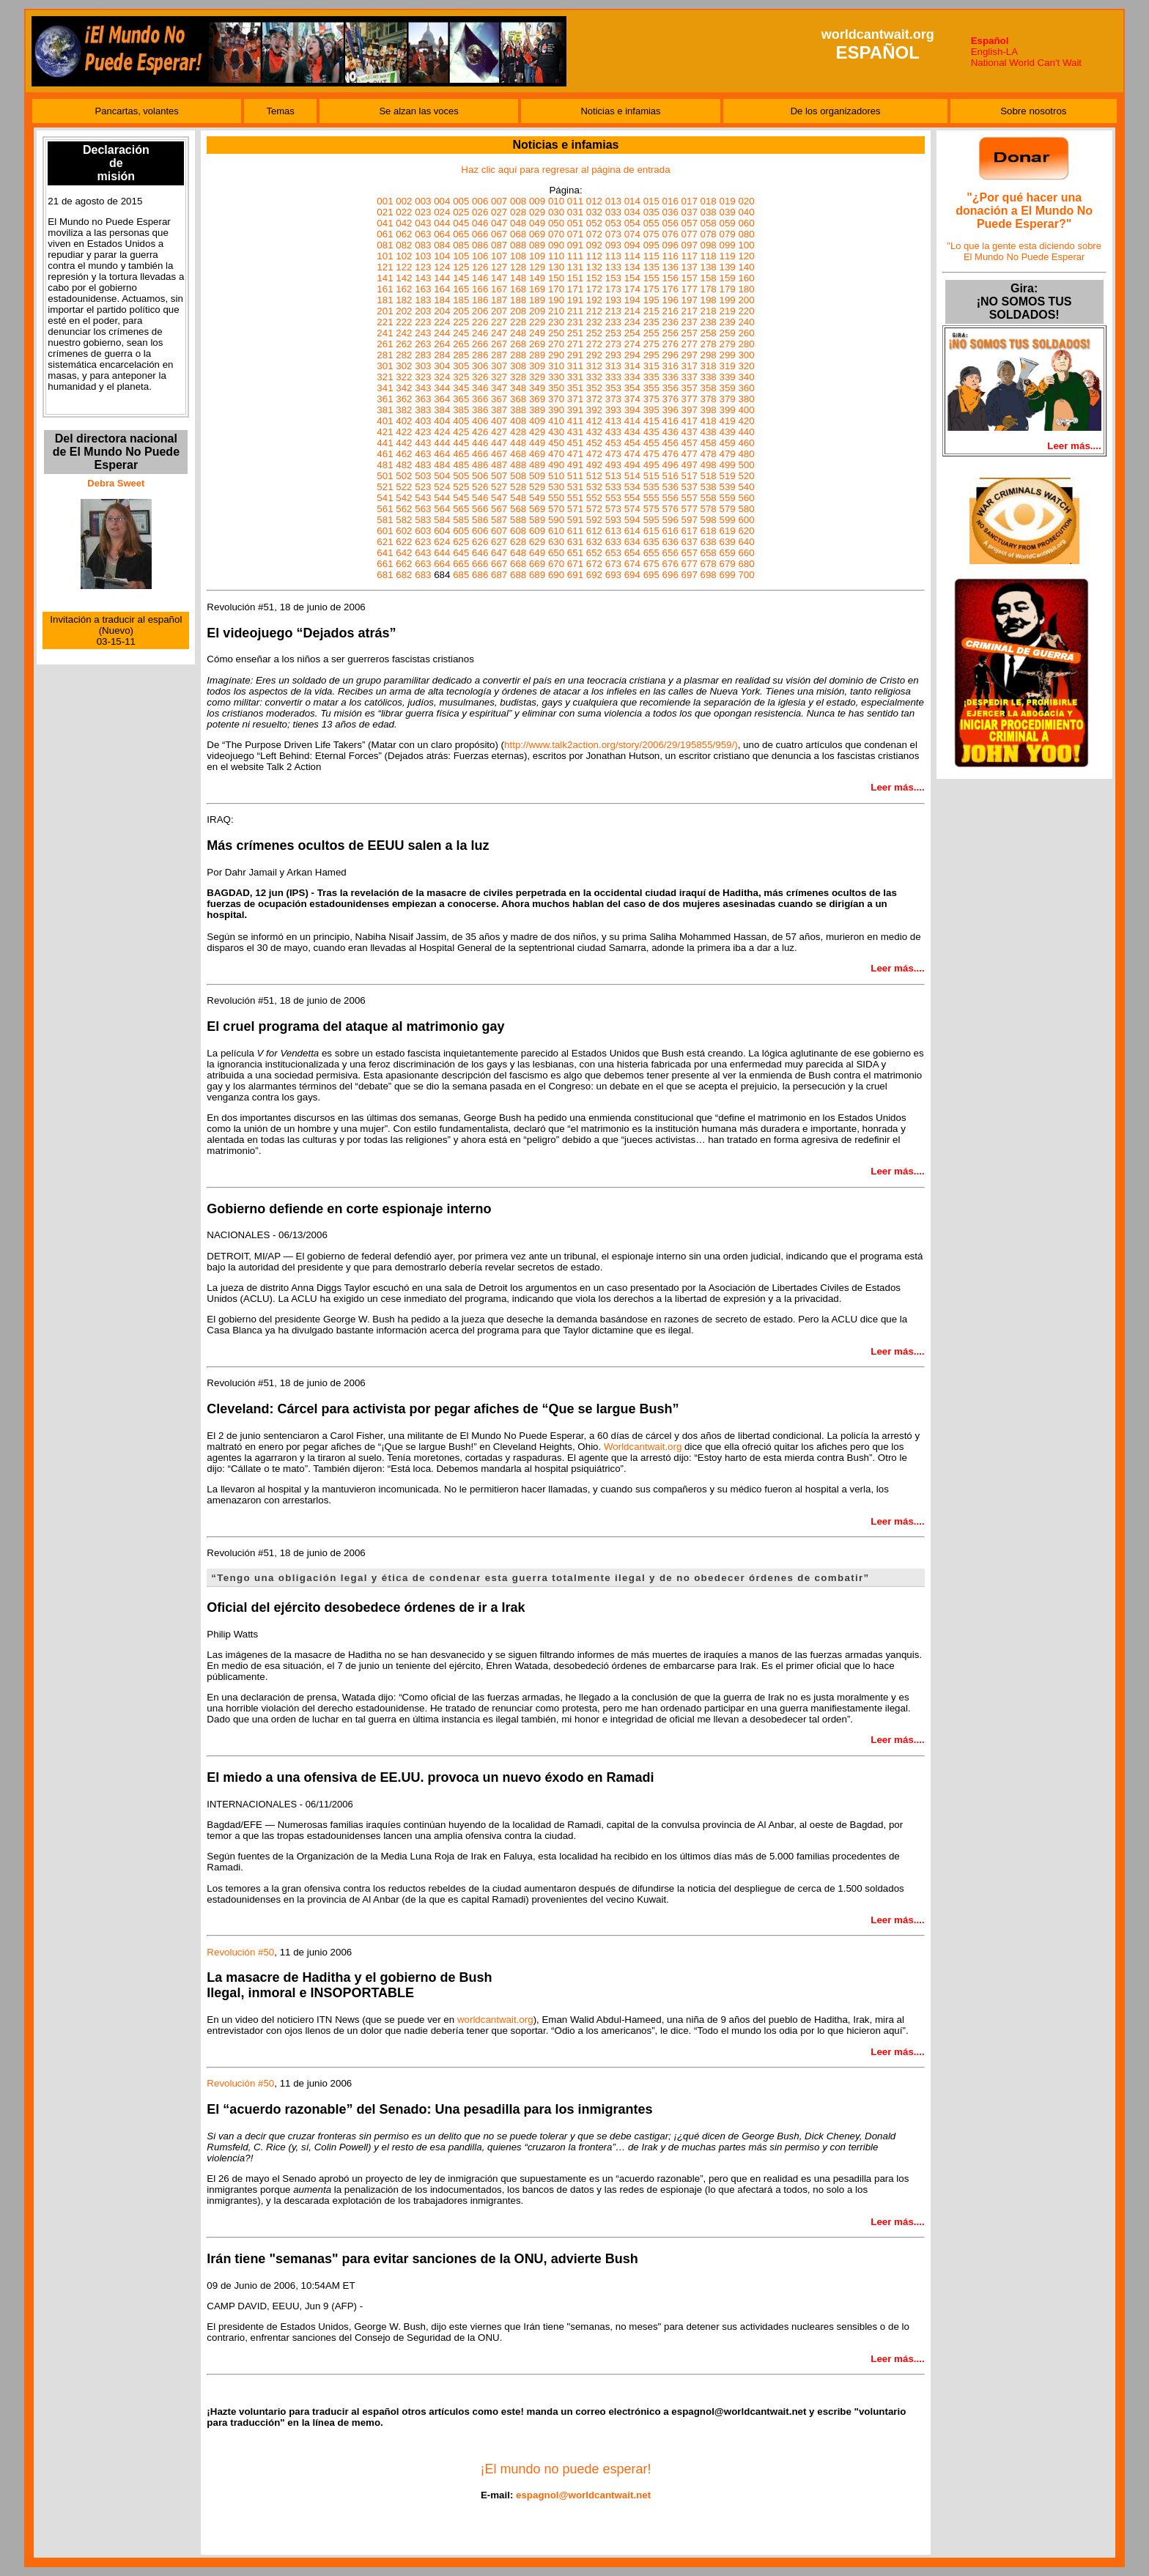  Describe the element at coordinates (727, 376) in the screenshot. I see `339` at that location.